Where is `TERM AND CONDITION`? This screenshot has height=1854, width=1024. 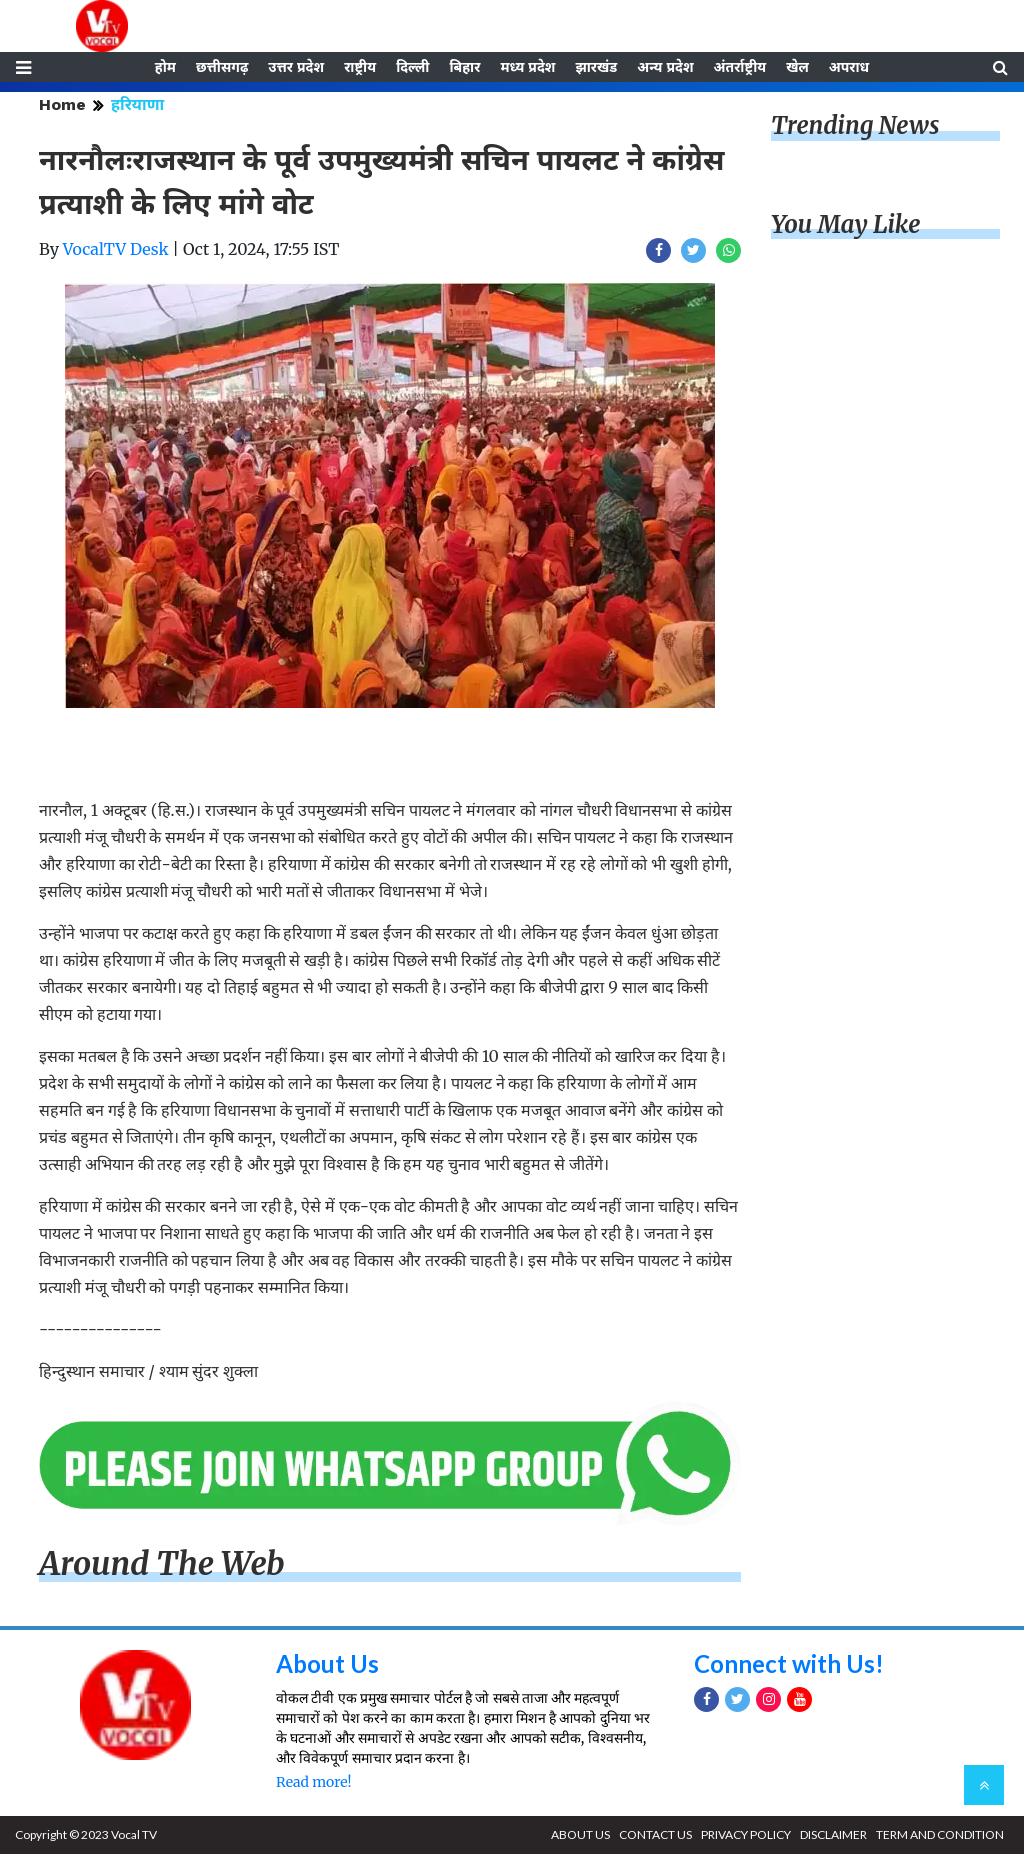
TERM AND CONDITION is located at coordinates (940, 1834).